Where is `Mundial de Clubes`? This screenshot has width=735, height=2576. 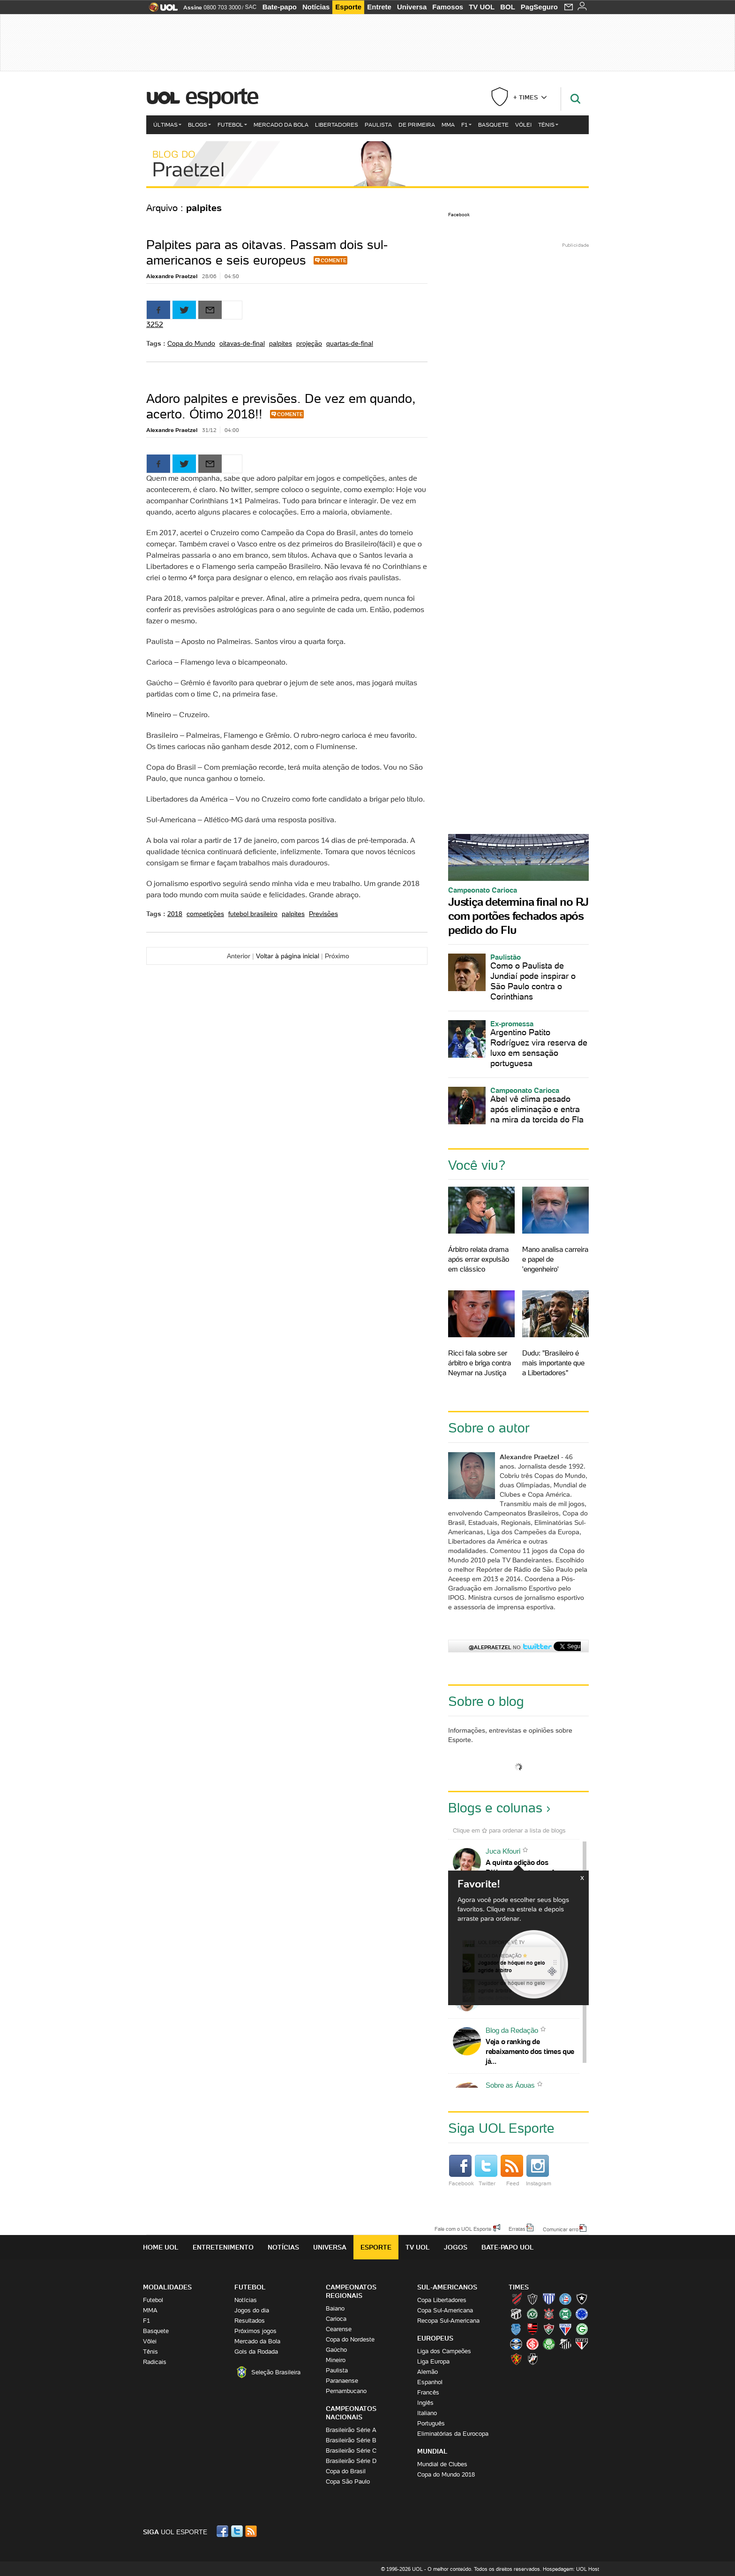 Mundial de Clubes is located at coordinates (442, 2464).